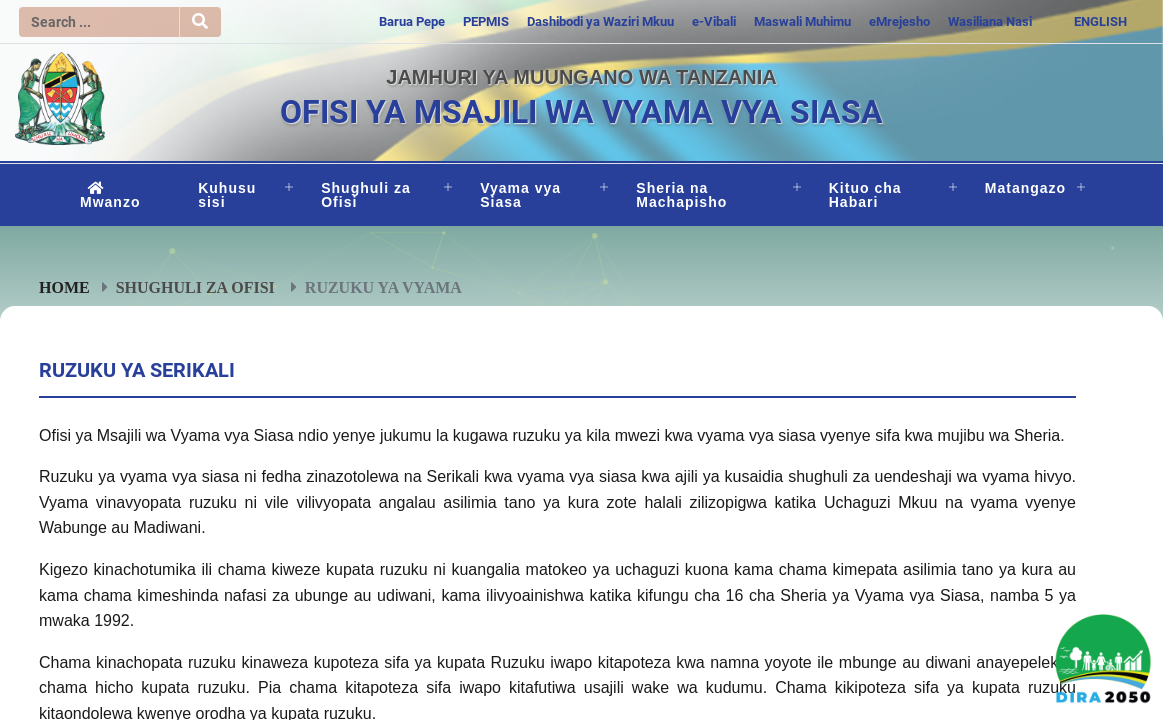 This screenshot has width=1163, height=720. What do you see at coordinates (1025, 188) in the screenshot?
I see `Matangazo` at bounding box center [1025, 188].